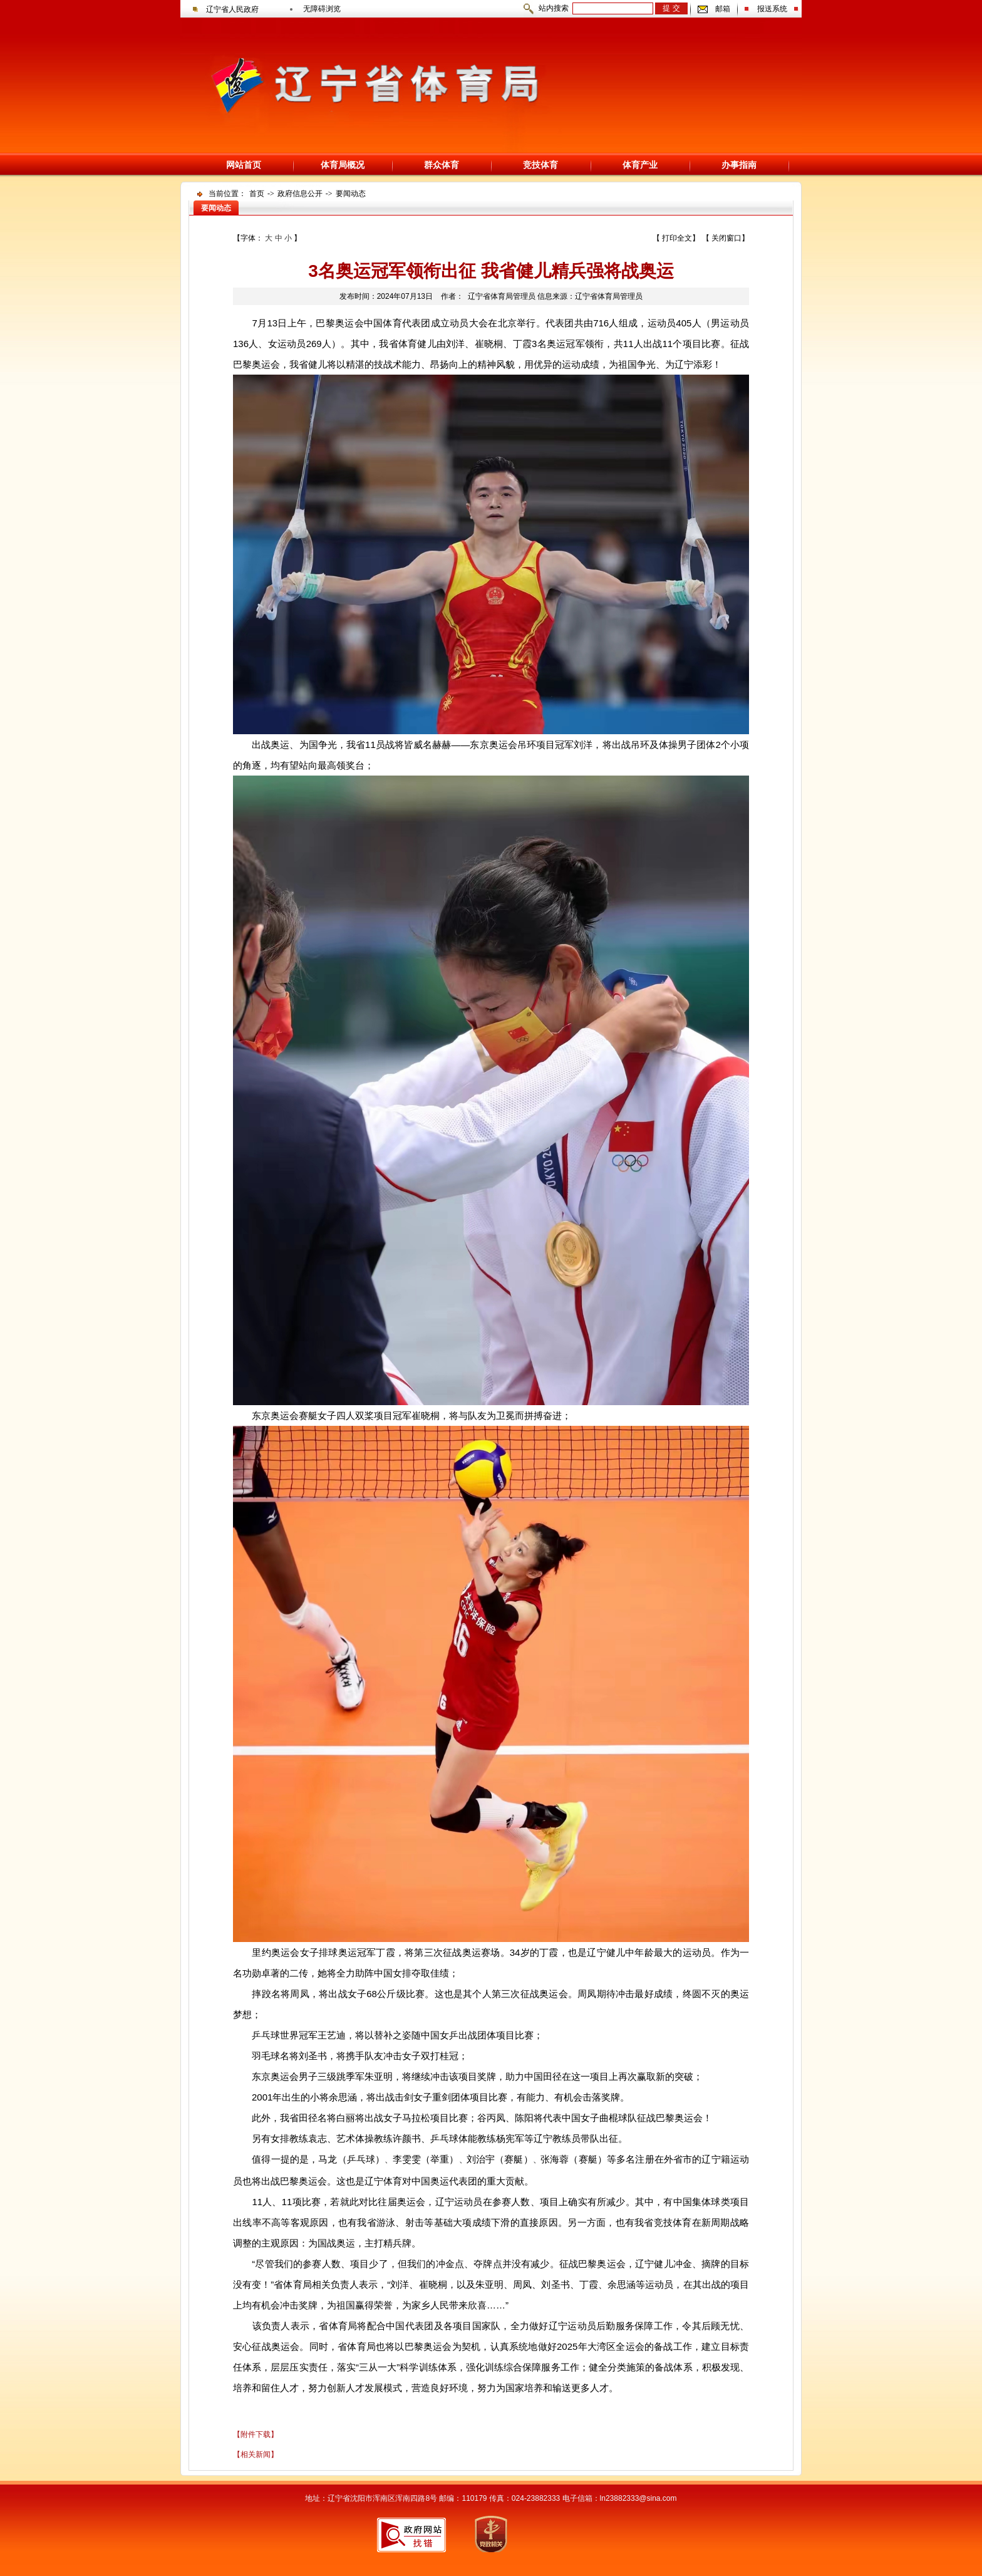  I want to click on 网站首页, so click(243, 165).